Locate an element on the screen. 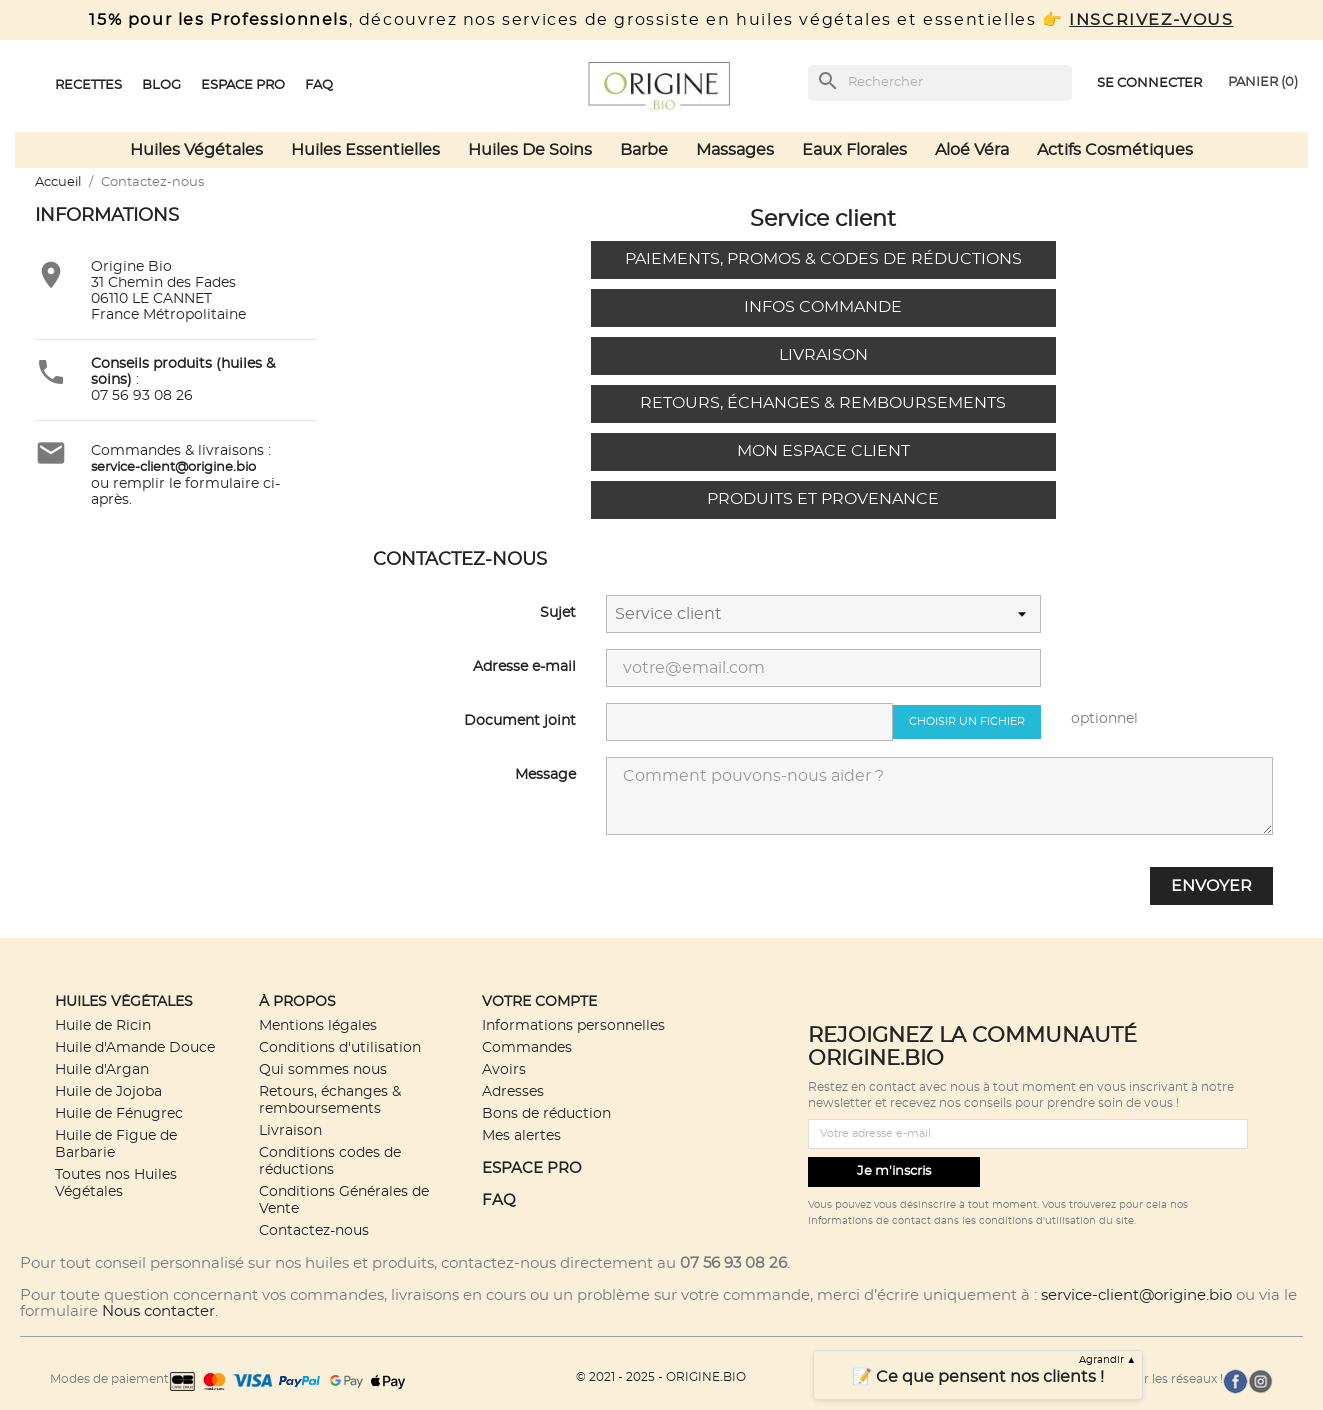 The width and height of the screenshot is (1323, 1410). Mon espace client is located at coordinates (823, 451).